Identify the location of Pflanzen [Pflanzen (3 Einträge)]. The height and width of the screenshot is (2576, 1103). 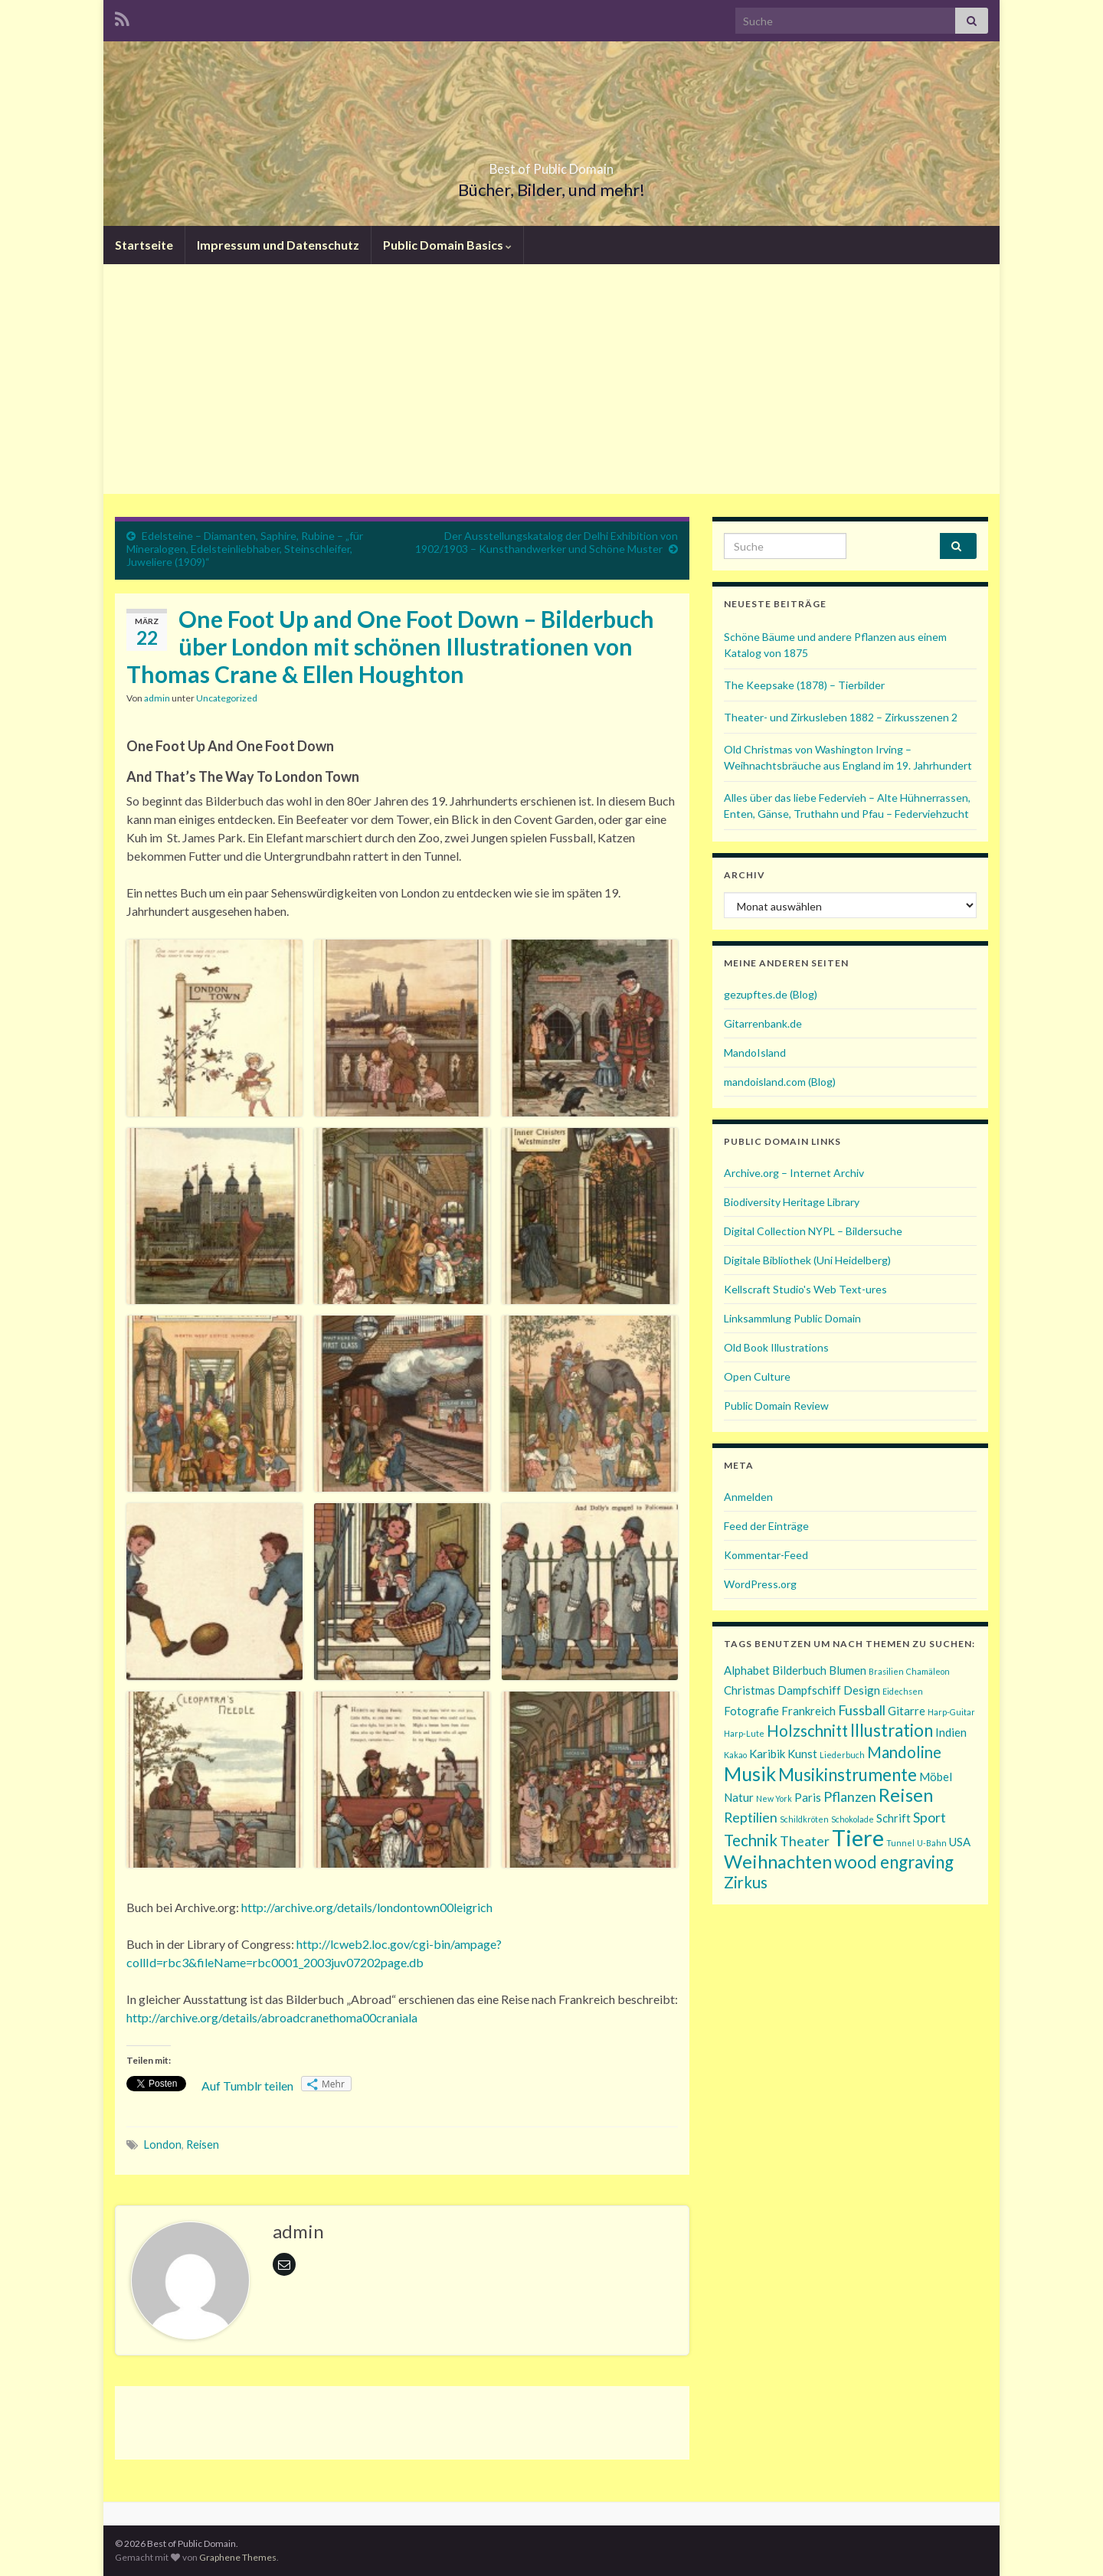
(849, 1796).